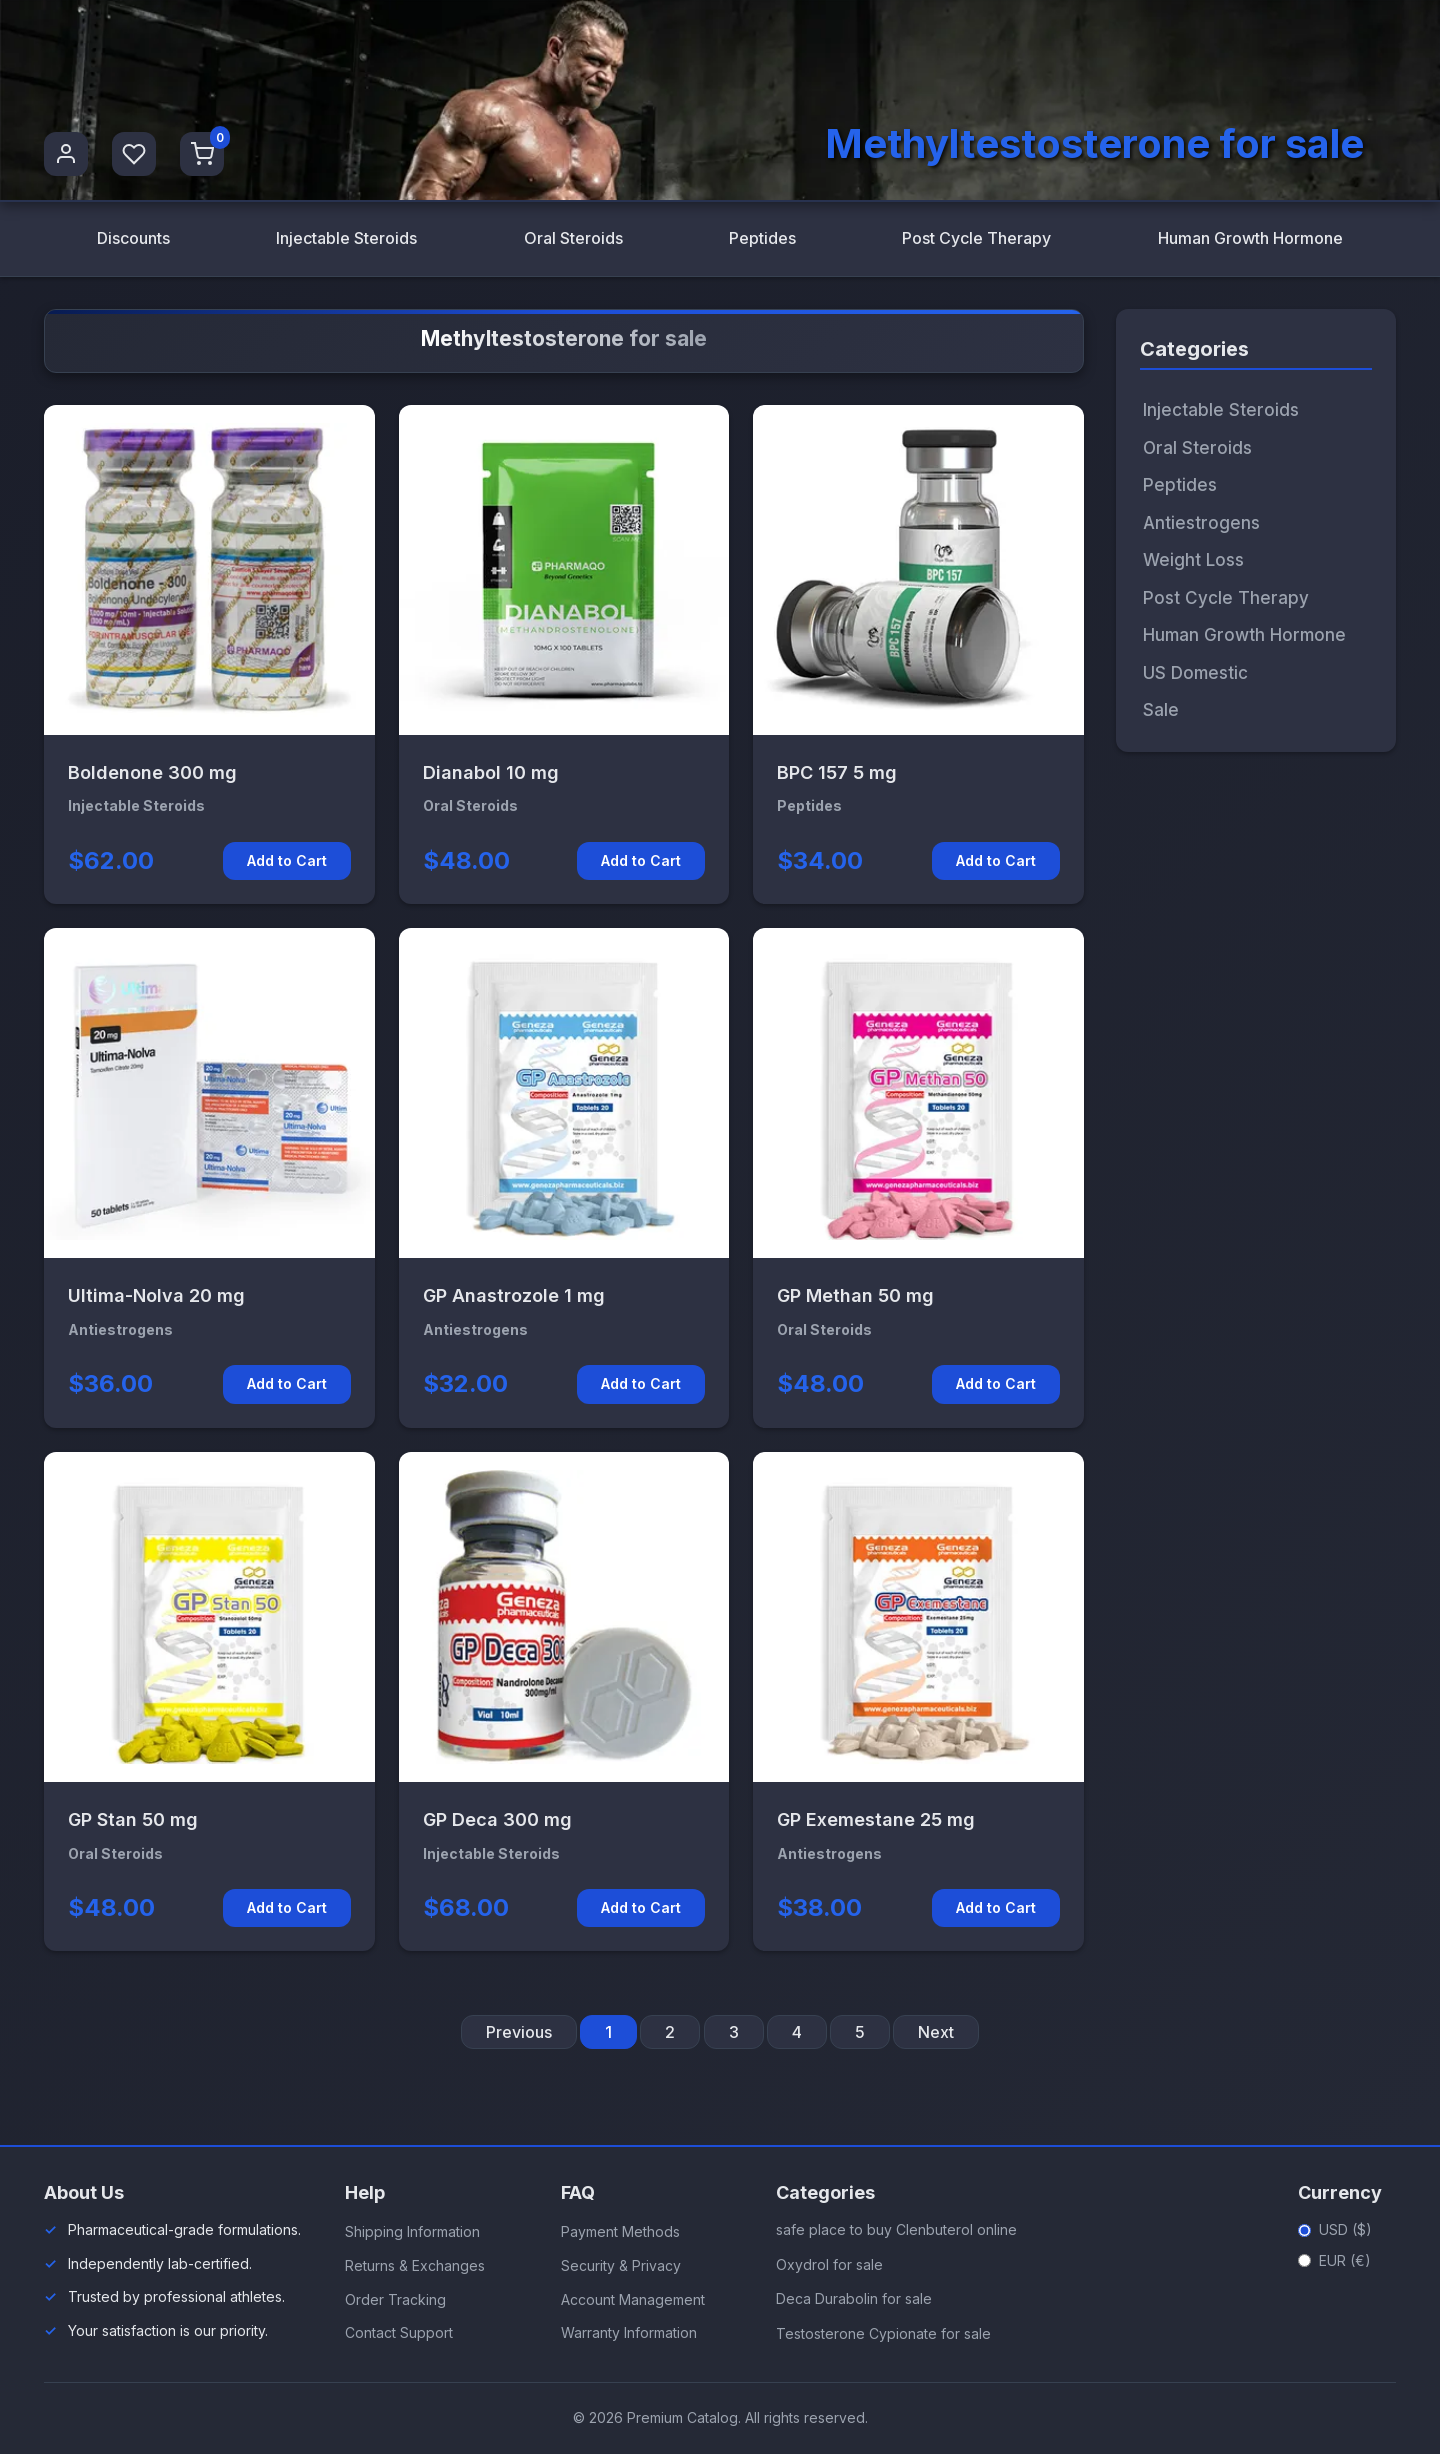  I want to click on Next, so click(936, 2032).